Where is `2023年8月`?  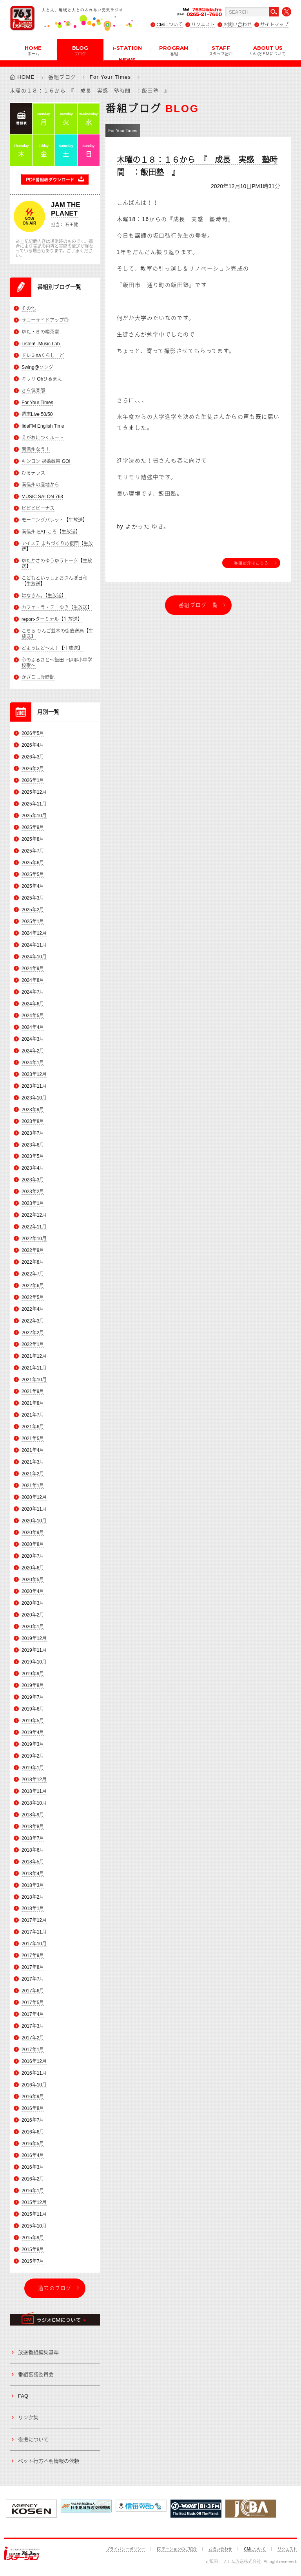 2023年8月 is located at coordinates (33, 1121).